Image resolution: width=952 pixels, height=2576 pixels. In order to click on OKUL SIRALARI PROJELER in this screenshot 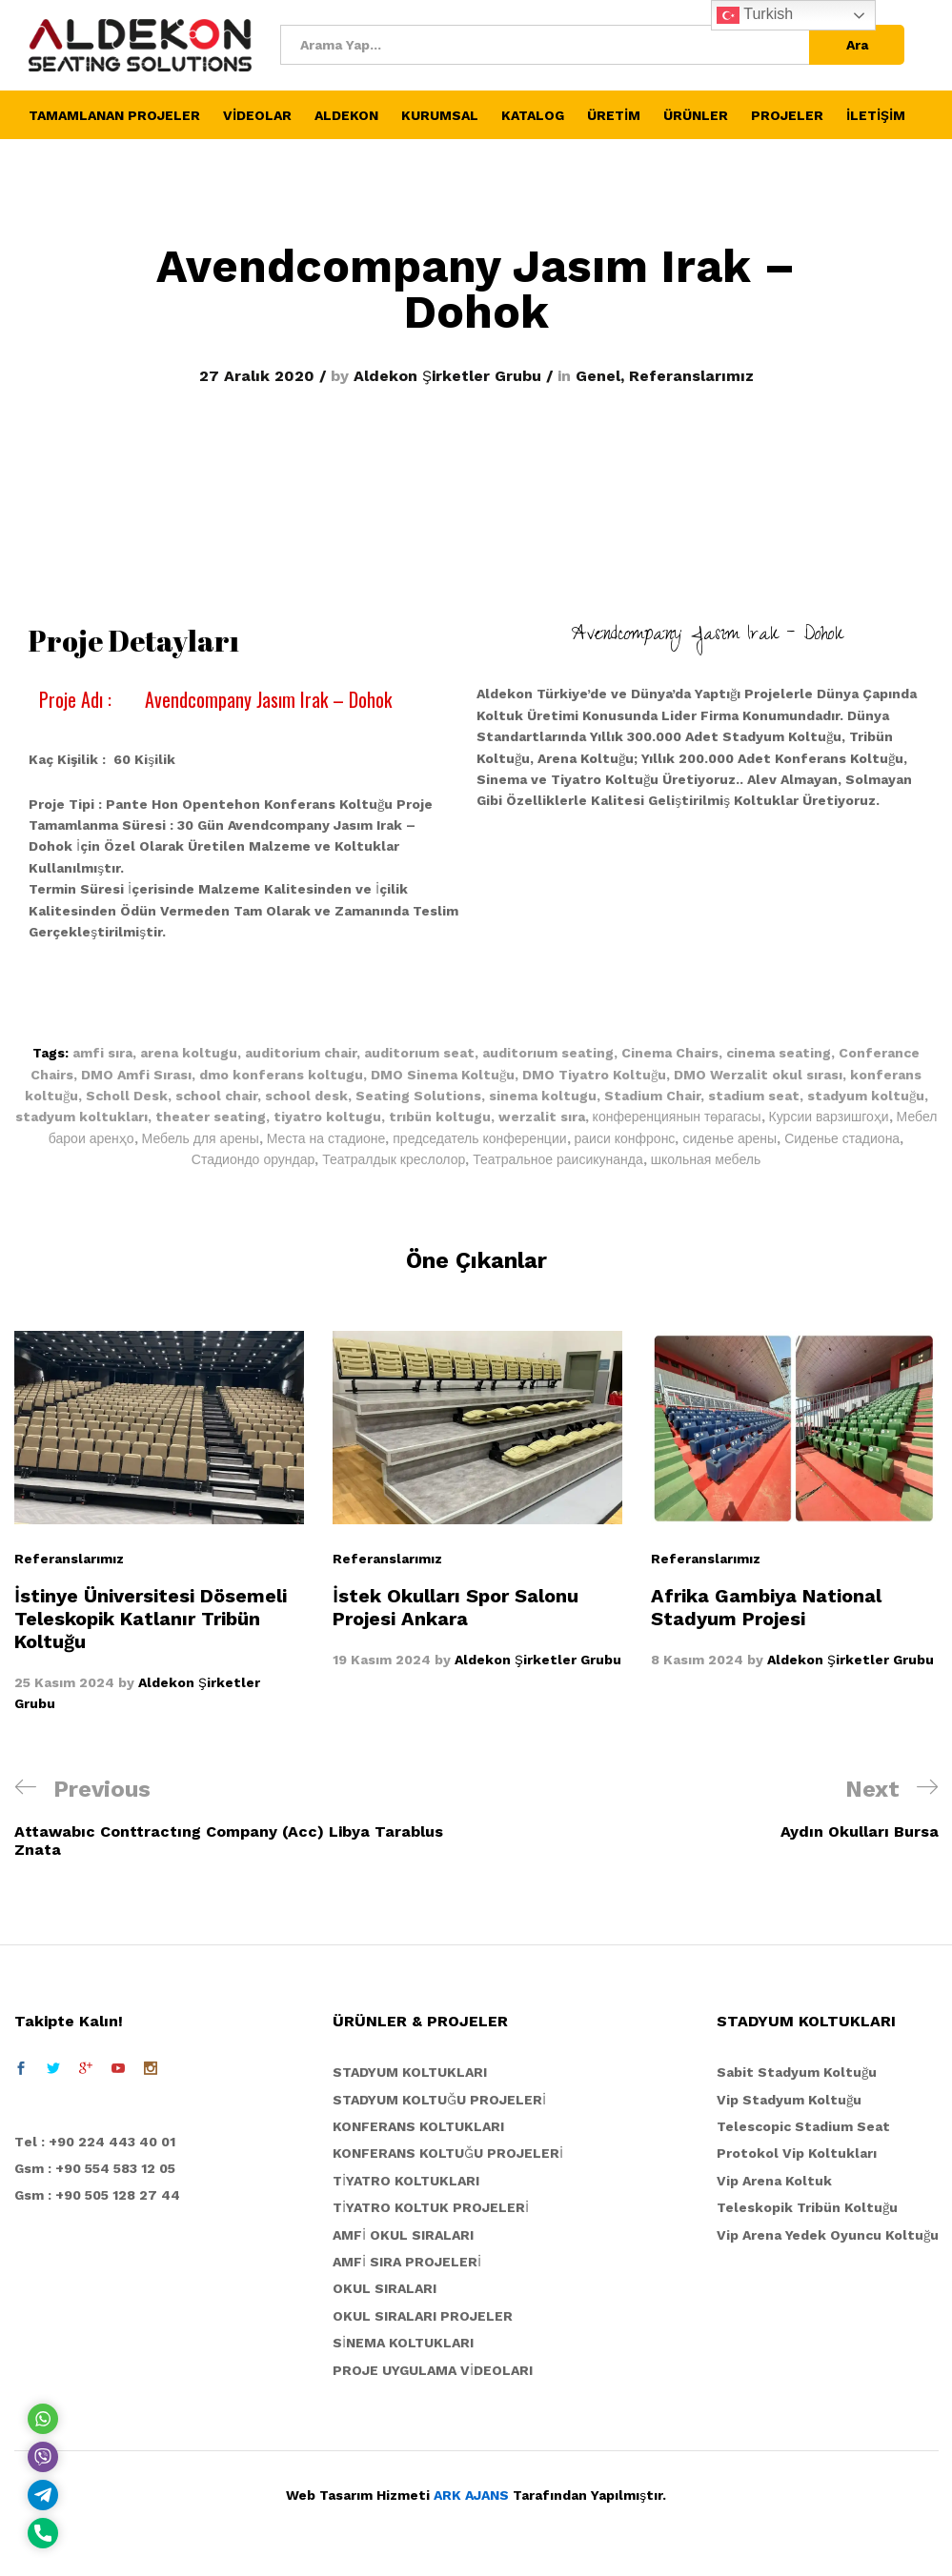, I will do `click(423, 2316)`.